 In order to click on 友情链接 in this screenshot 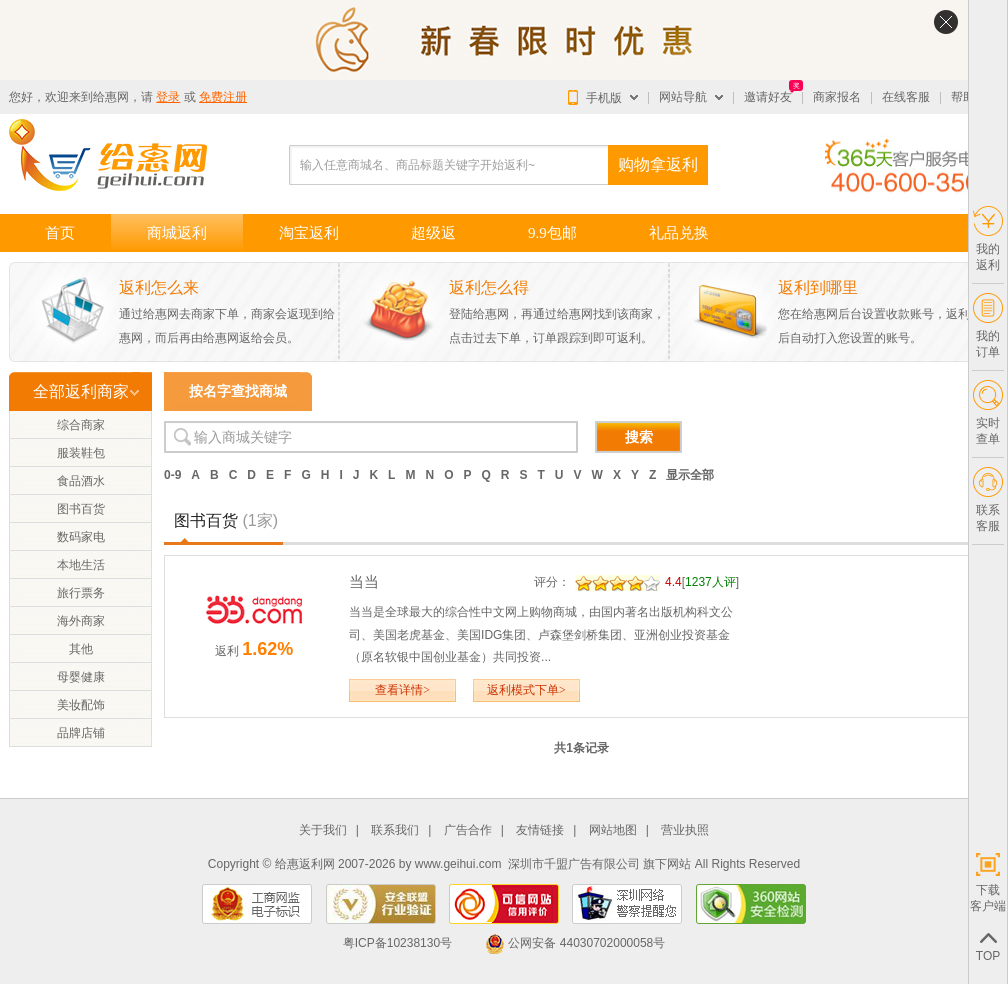, I will do `click(540, 830)`.